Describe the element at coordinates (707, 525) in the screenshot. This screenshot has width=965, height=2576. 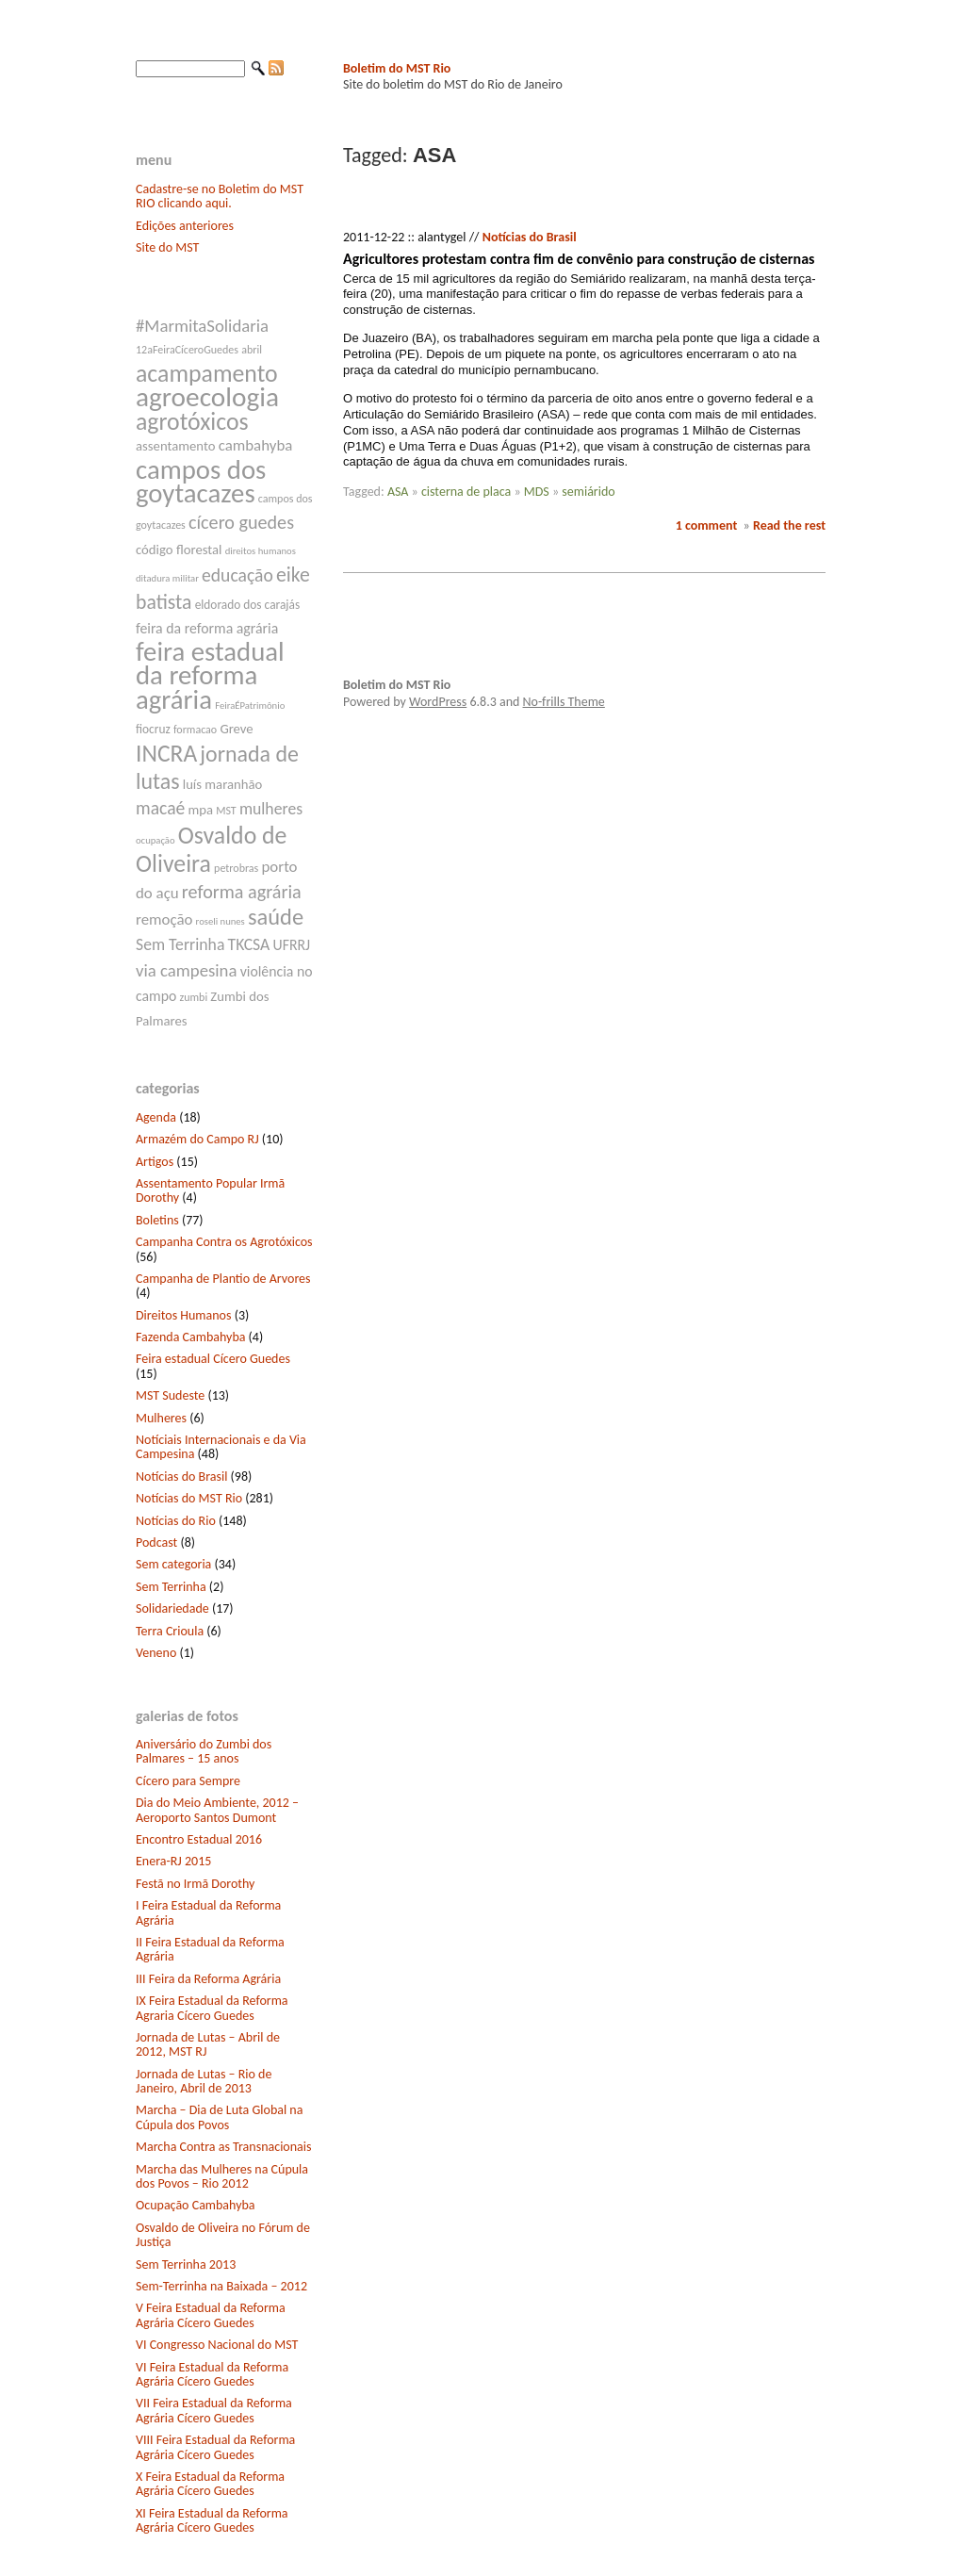
I see `1 comment` at that location.